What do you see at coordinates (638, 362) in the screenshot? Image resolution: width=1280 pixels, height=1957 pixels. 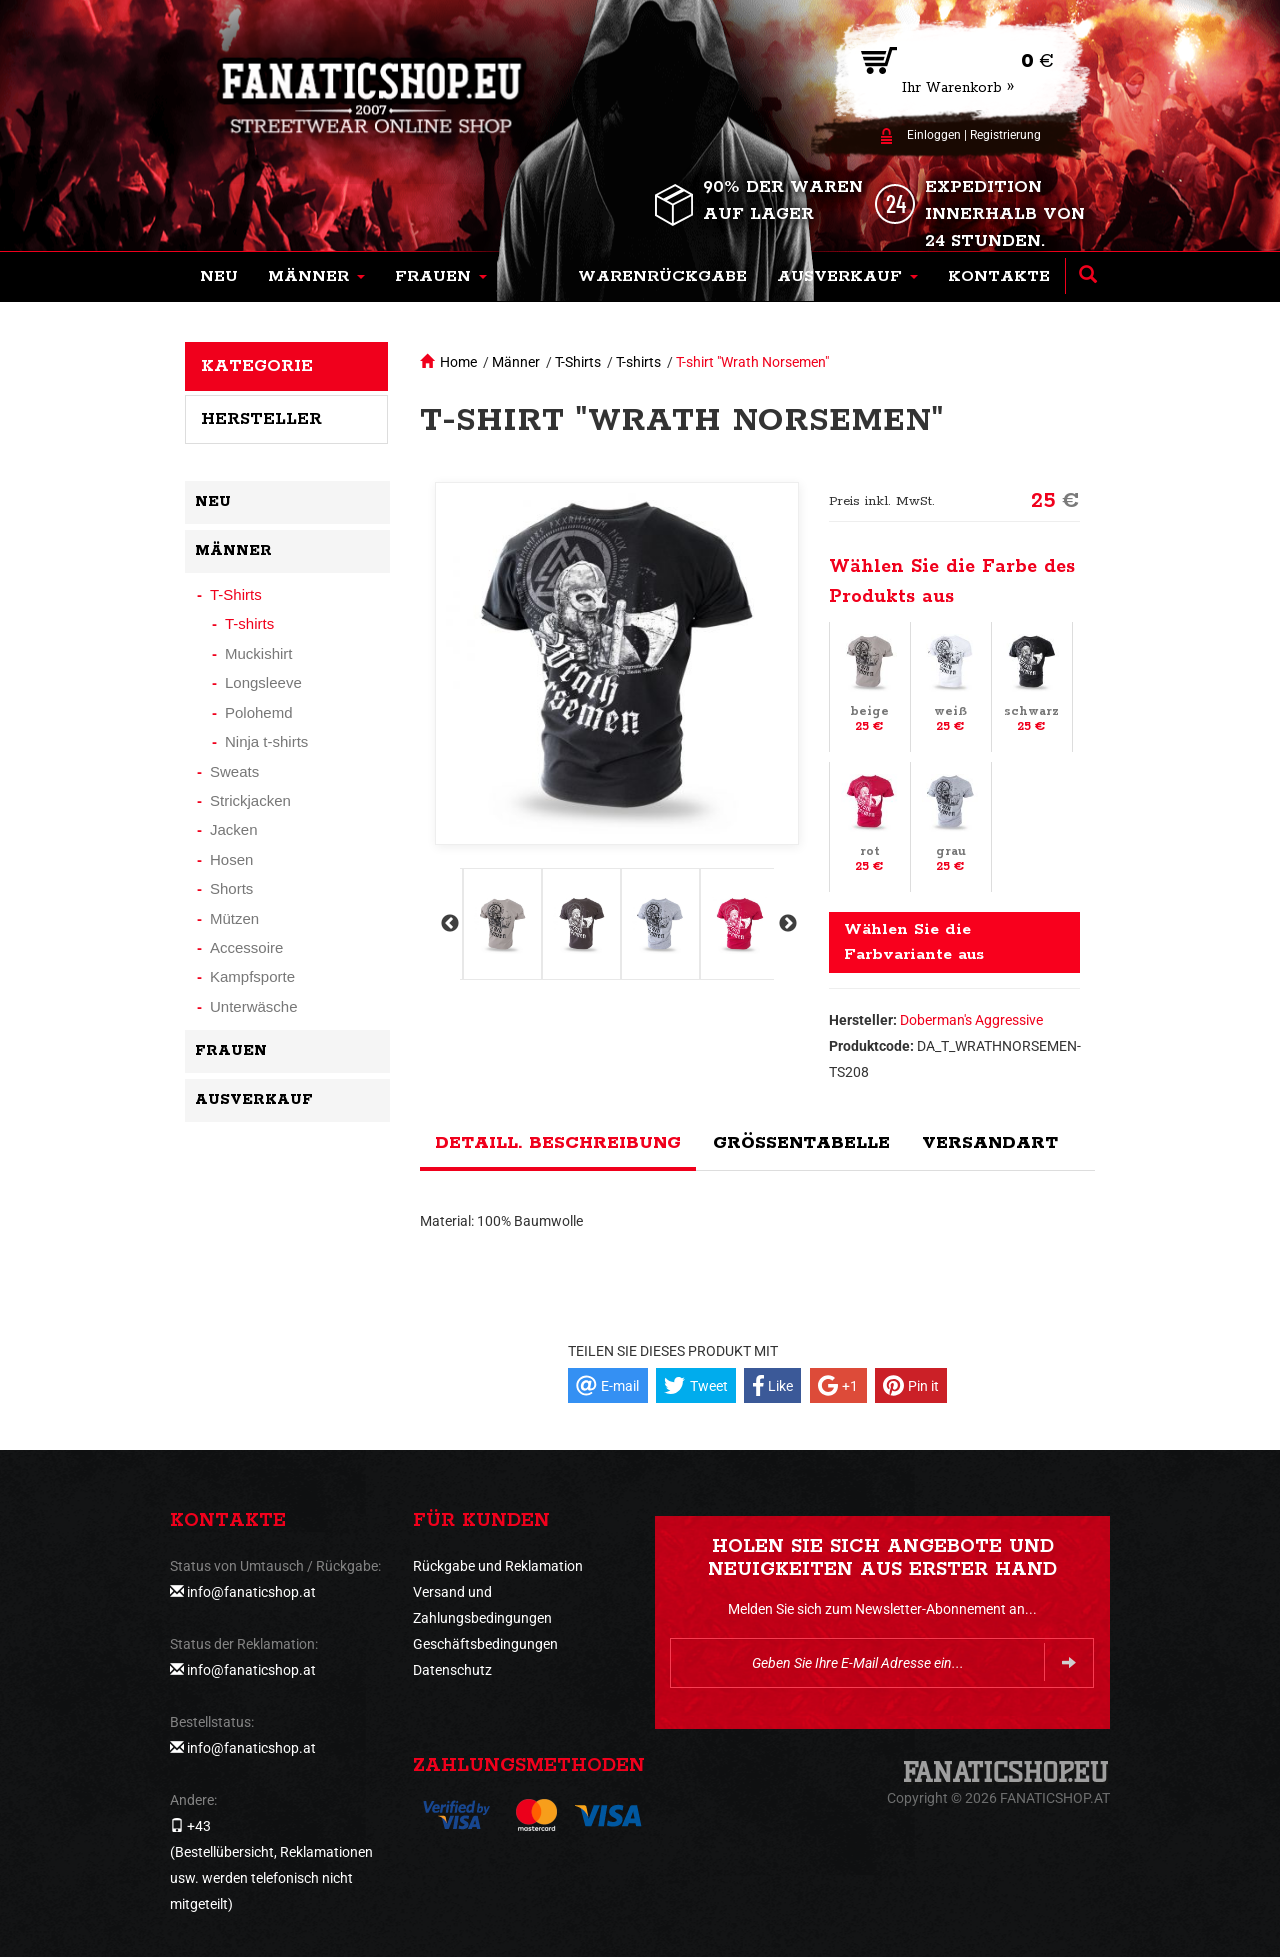 I see `T-shirts` at bounding box center [638, 362].